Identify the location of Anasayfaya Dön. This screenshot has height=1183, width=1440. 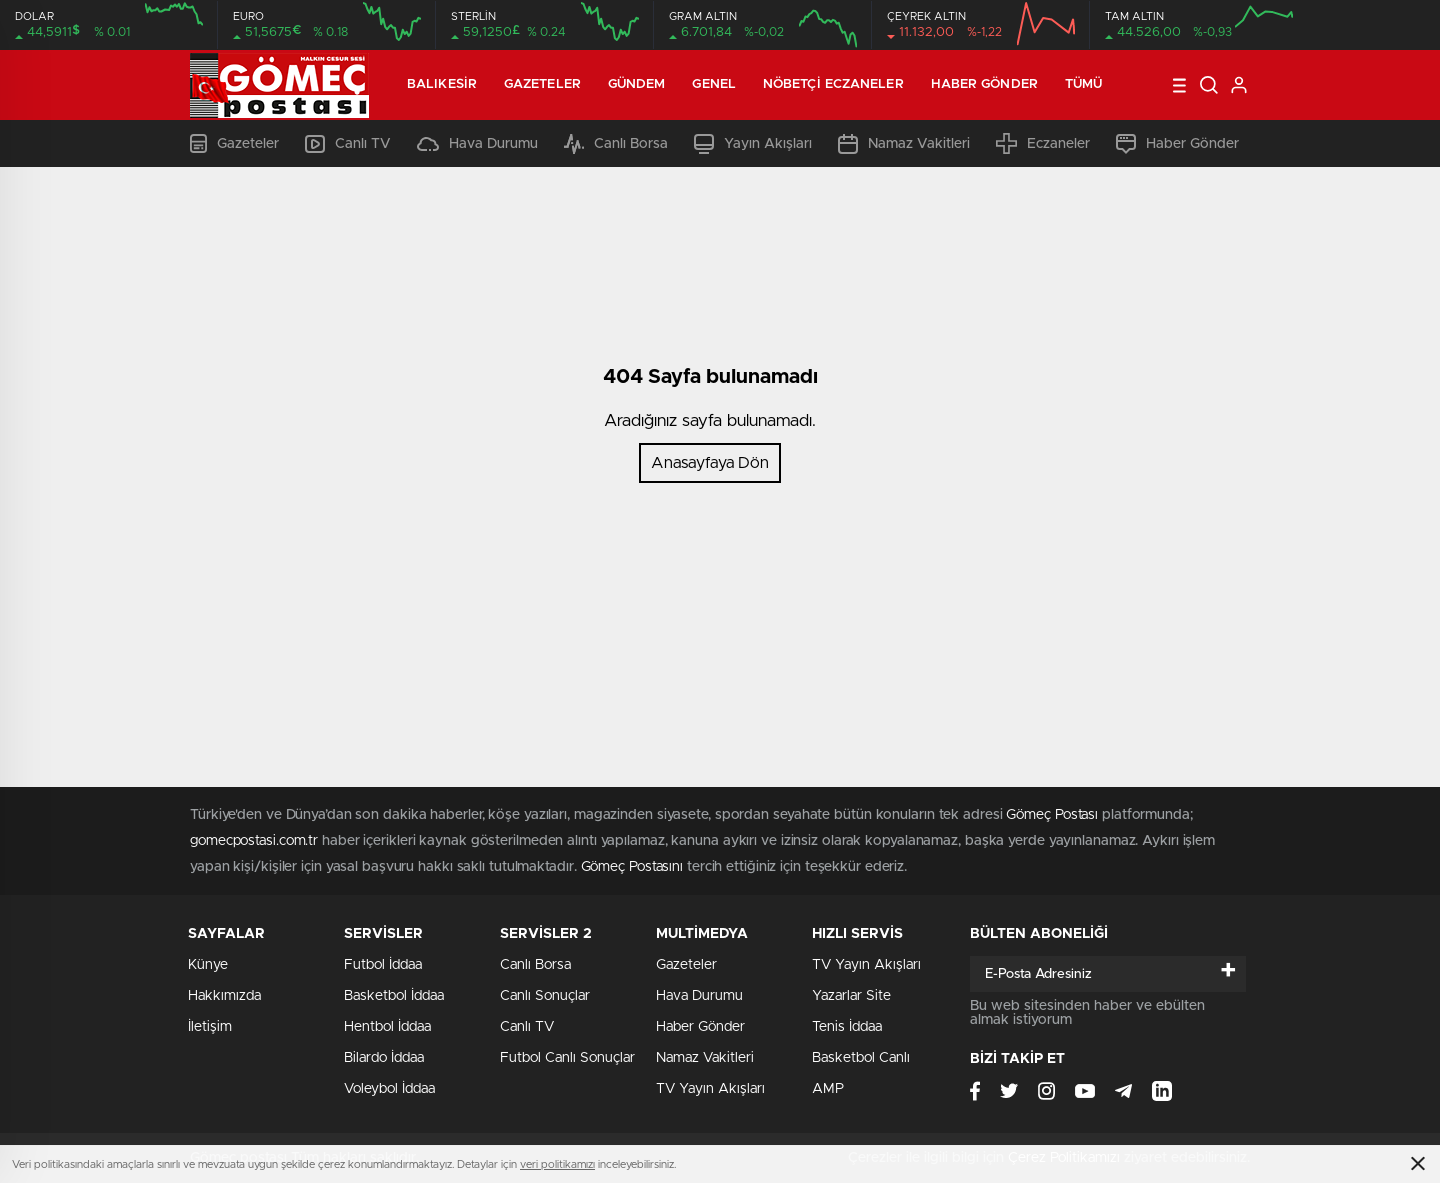
(710, 463).